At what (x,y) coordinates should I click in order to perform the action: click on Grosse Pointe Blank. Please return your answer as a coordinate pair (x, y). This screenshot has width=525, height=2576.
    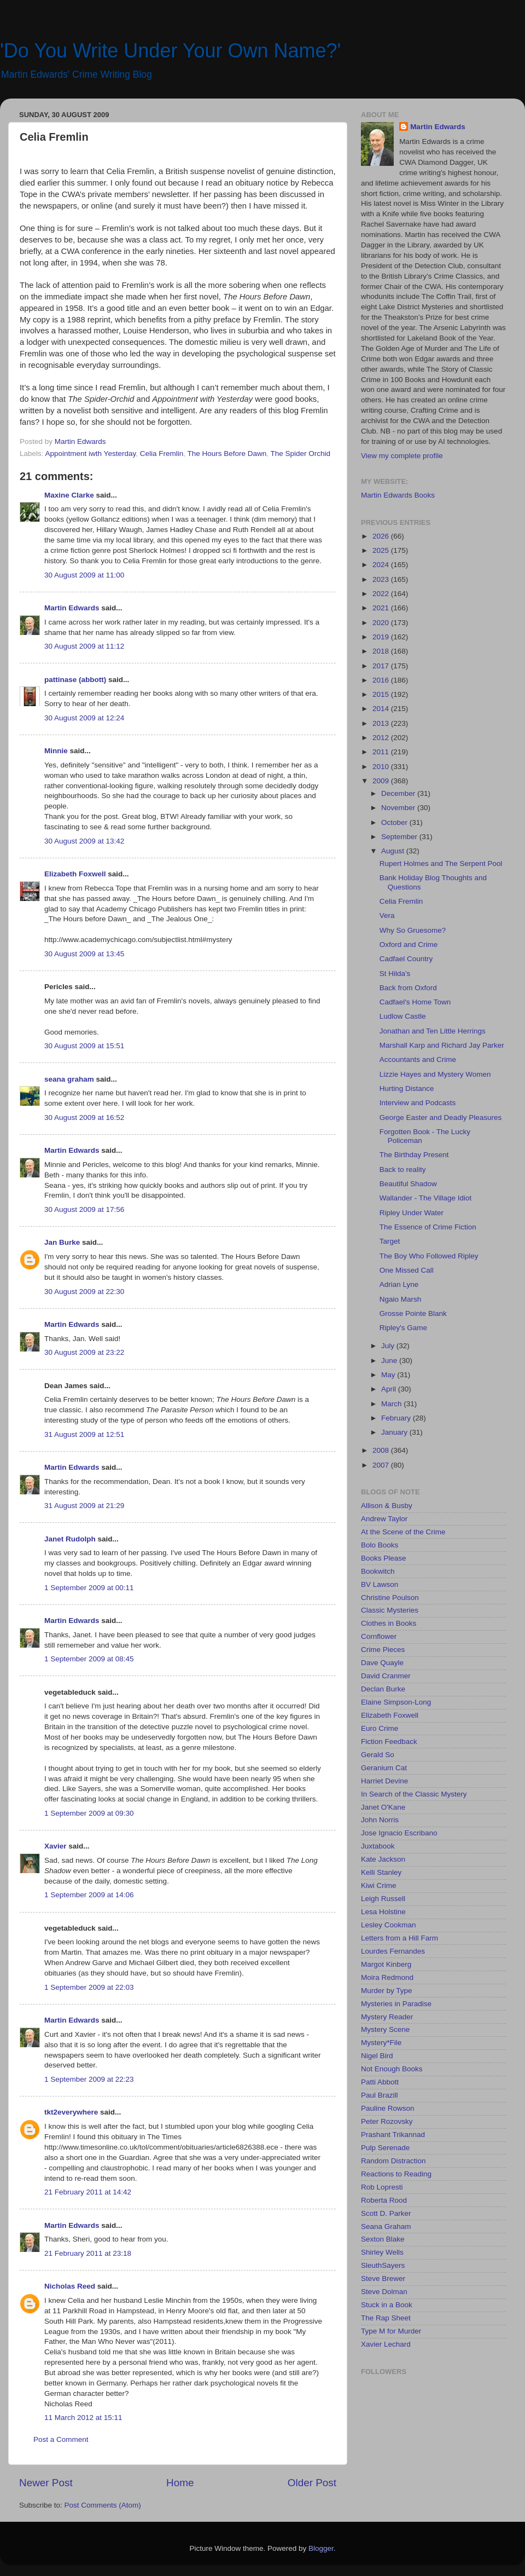
    Looking at the image, I should click on (413, 1313).